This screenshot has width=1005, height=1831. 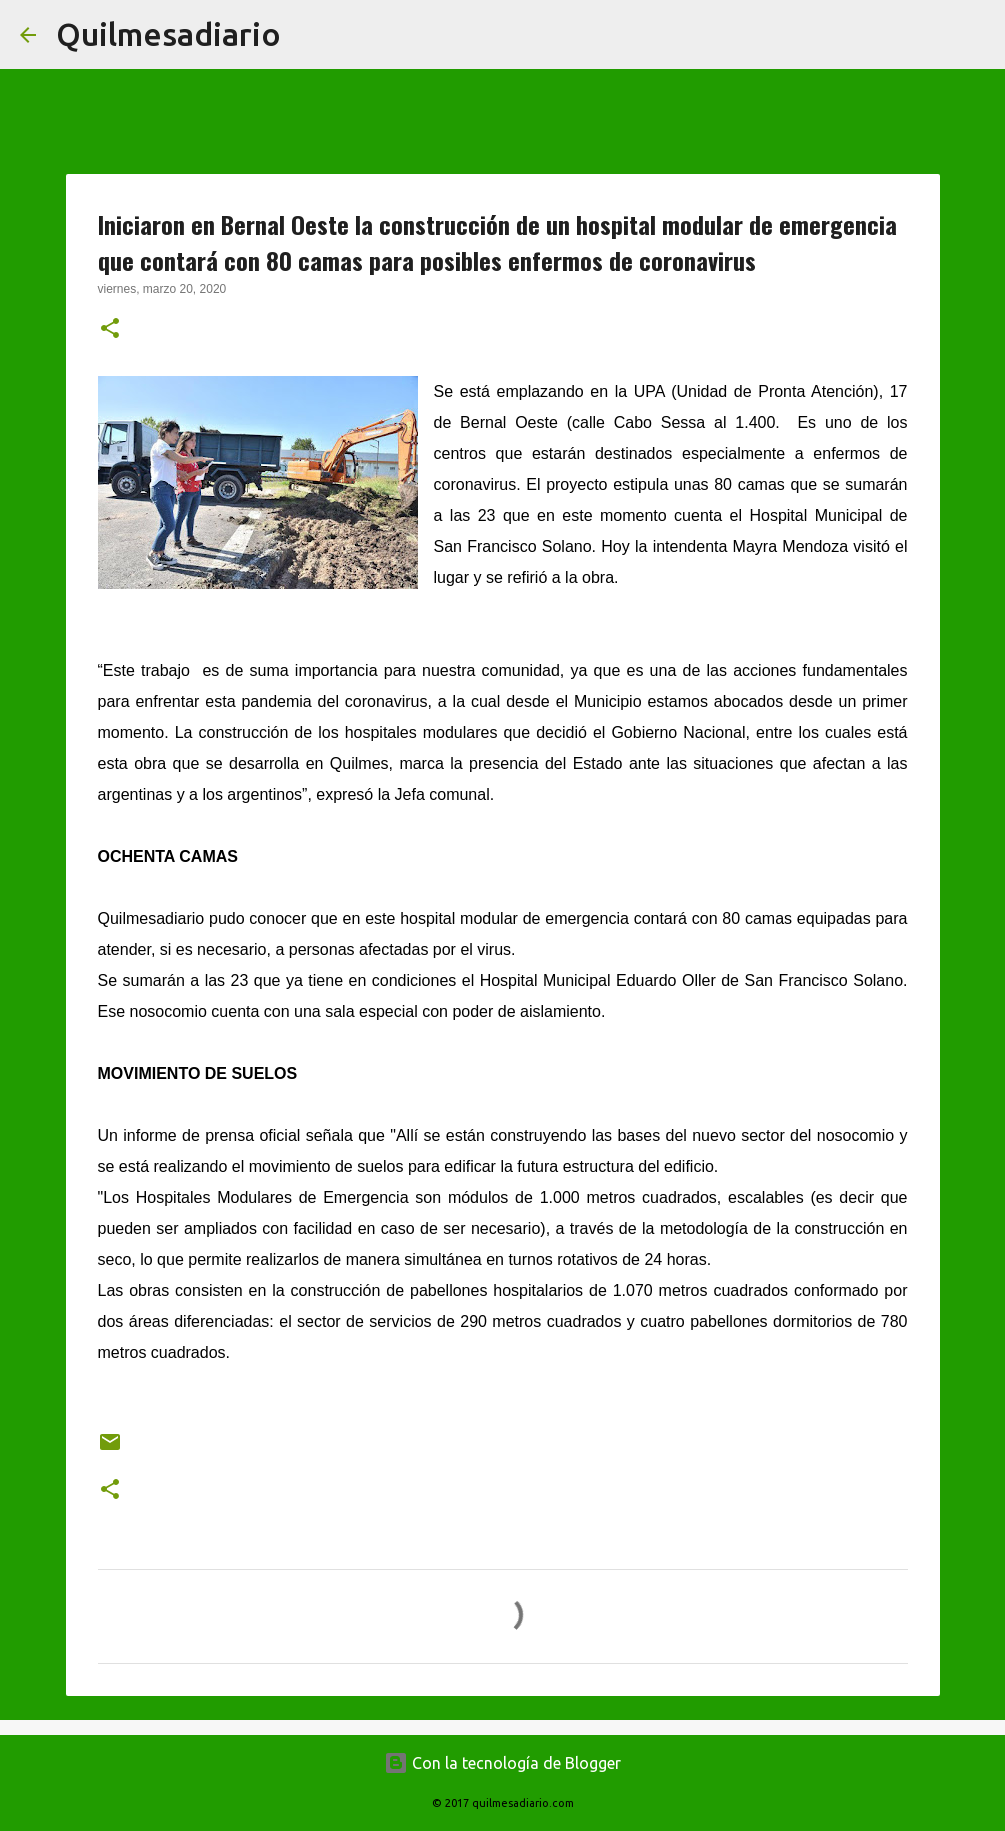 I want to click on [button], so click(x=110, y=330).